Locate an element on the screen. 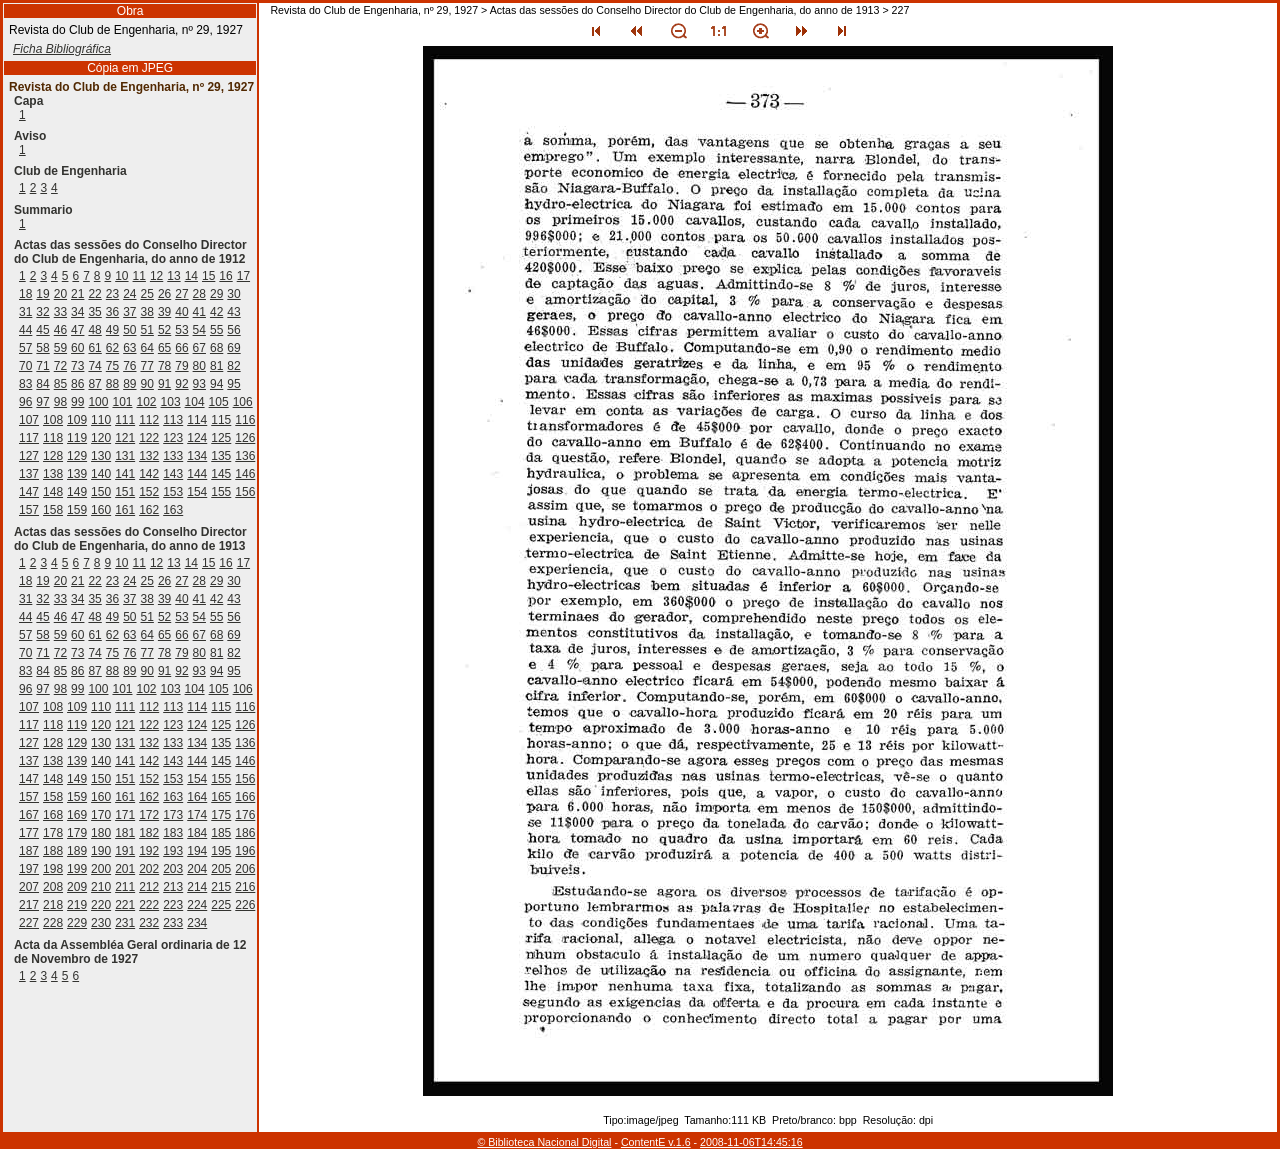 This screenshot has width=1280, height=1149. 141 is located at coordinates (125, 474).